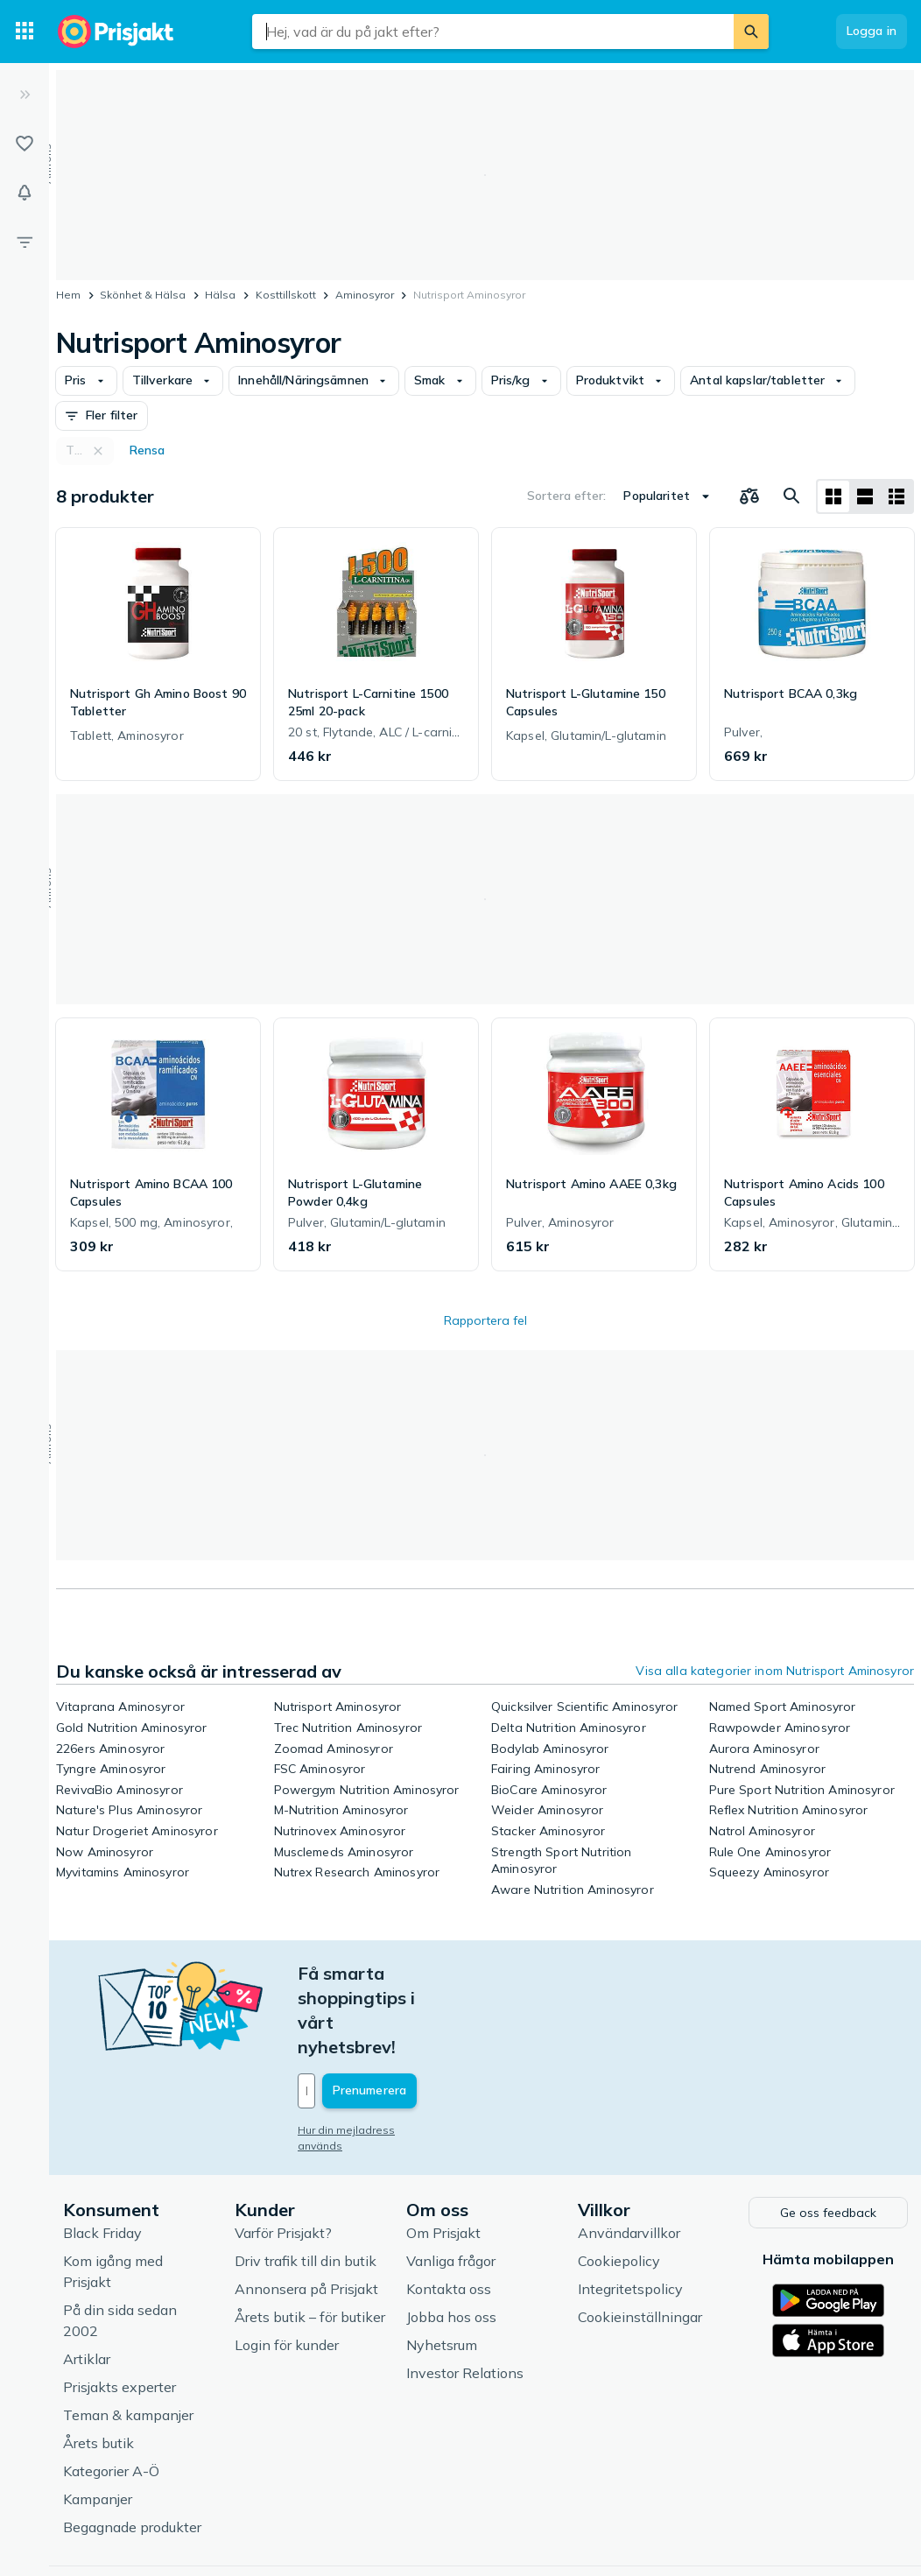  I want to click on Kategorier A-Ö, so click(111, 2394).